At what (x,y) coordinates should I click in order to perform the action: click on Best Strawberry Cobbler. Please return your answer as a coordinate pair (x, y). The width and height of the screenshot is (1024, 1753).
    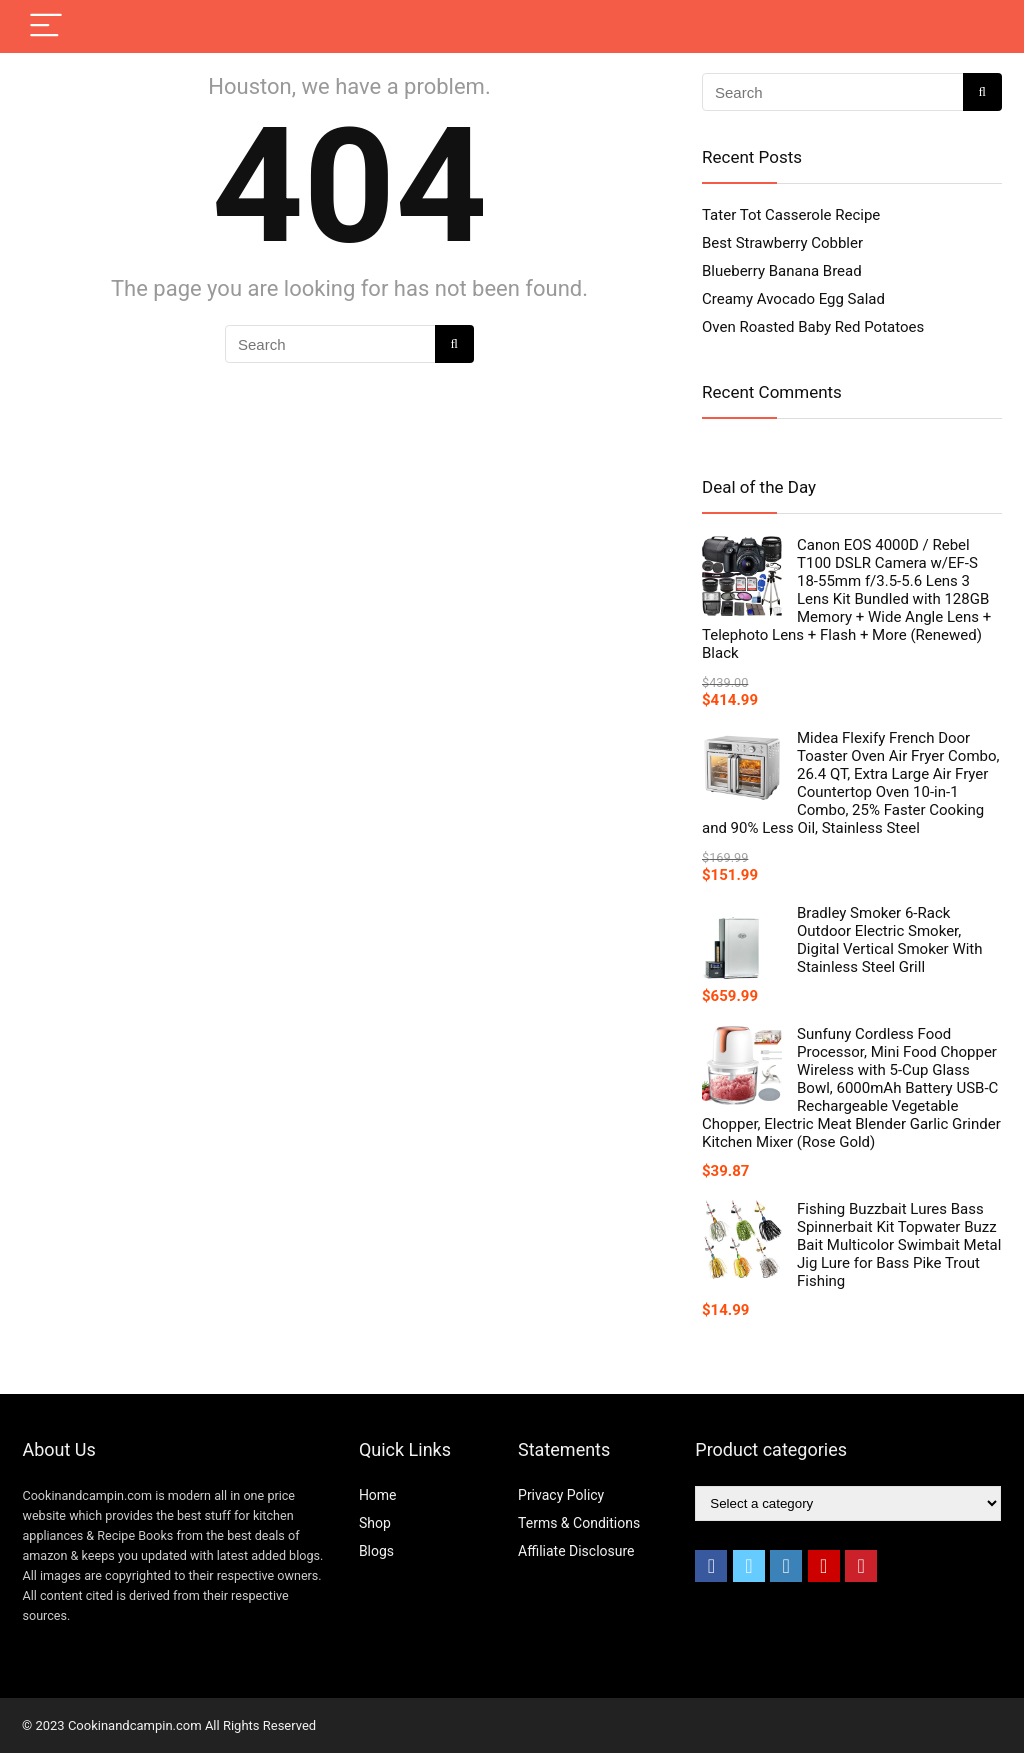
    Looking at the image, I should click on (782, 243).